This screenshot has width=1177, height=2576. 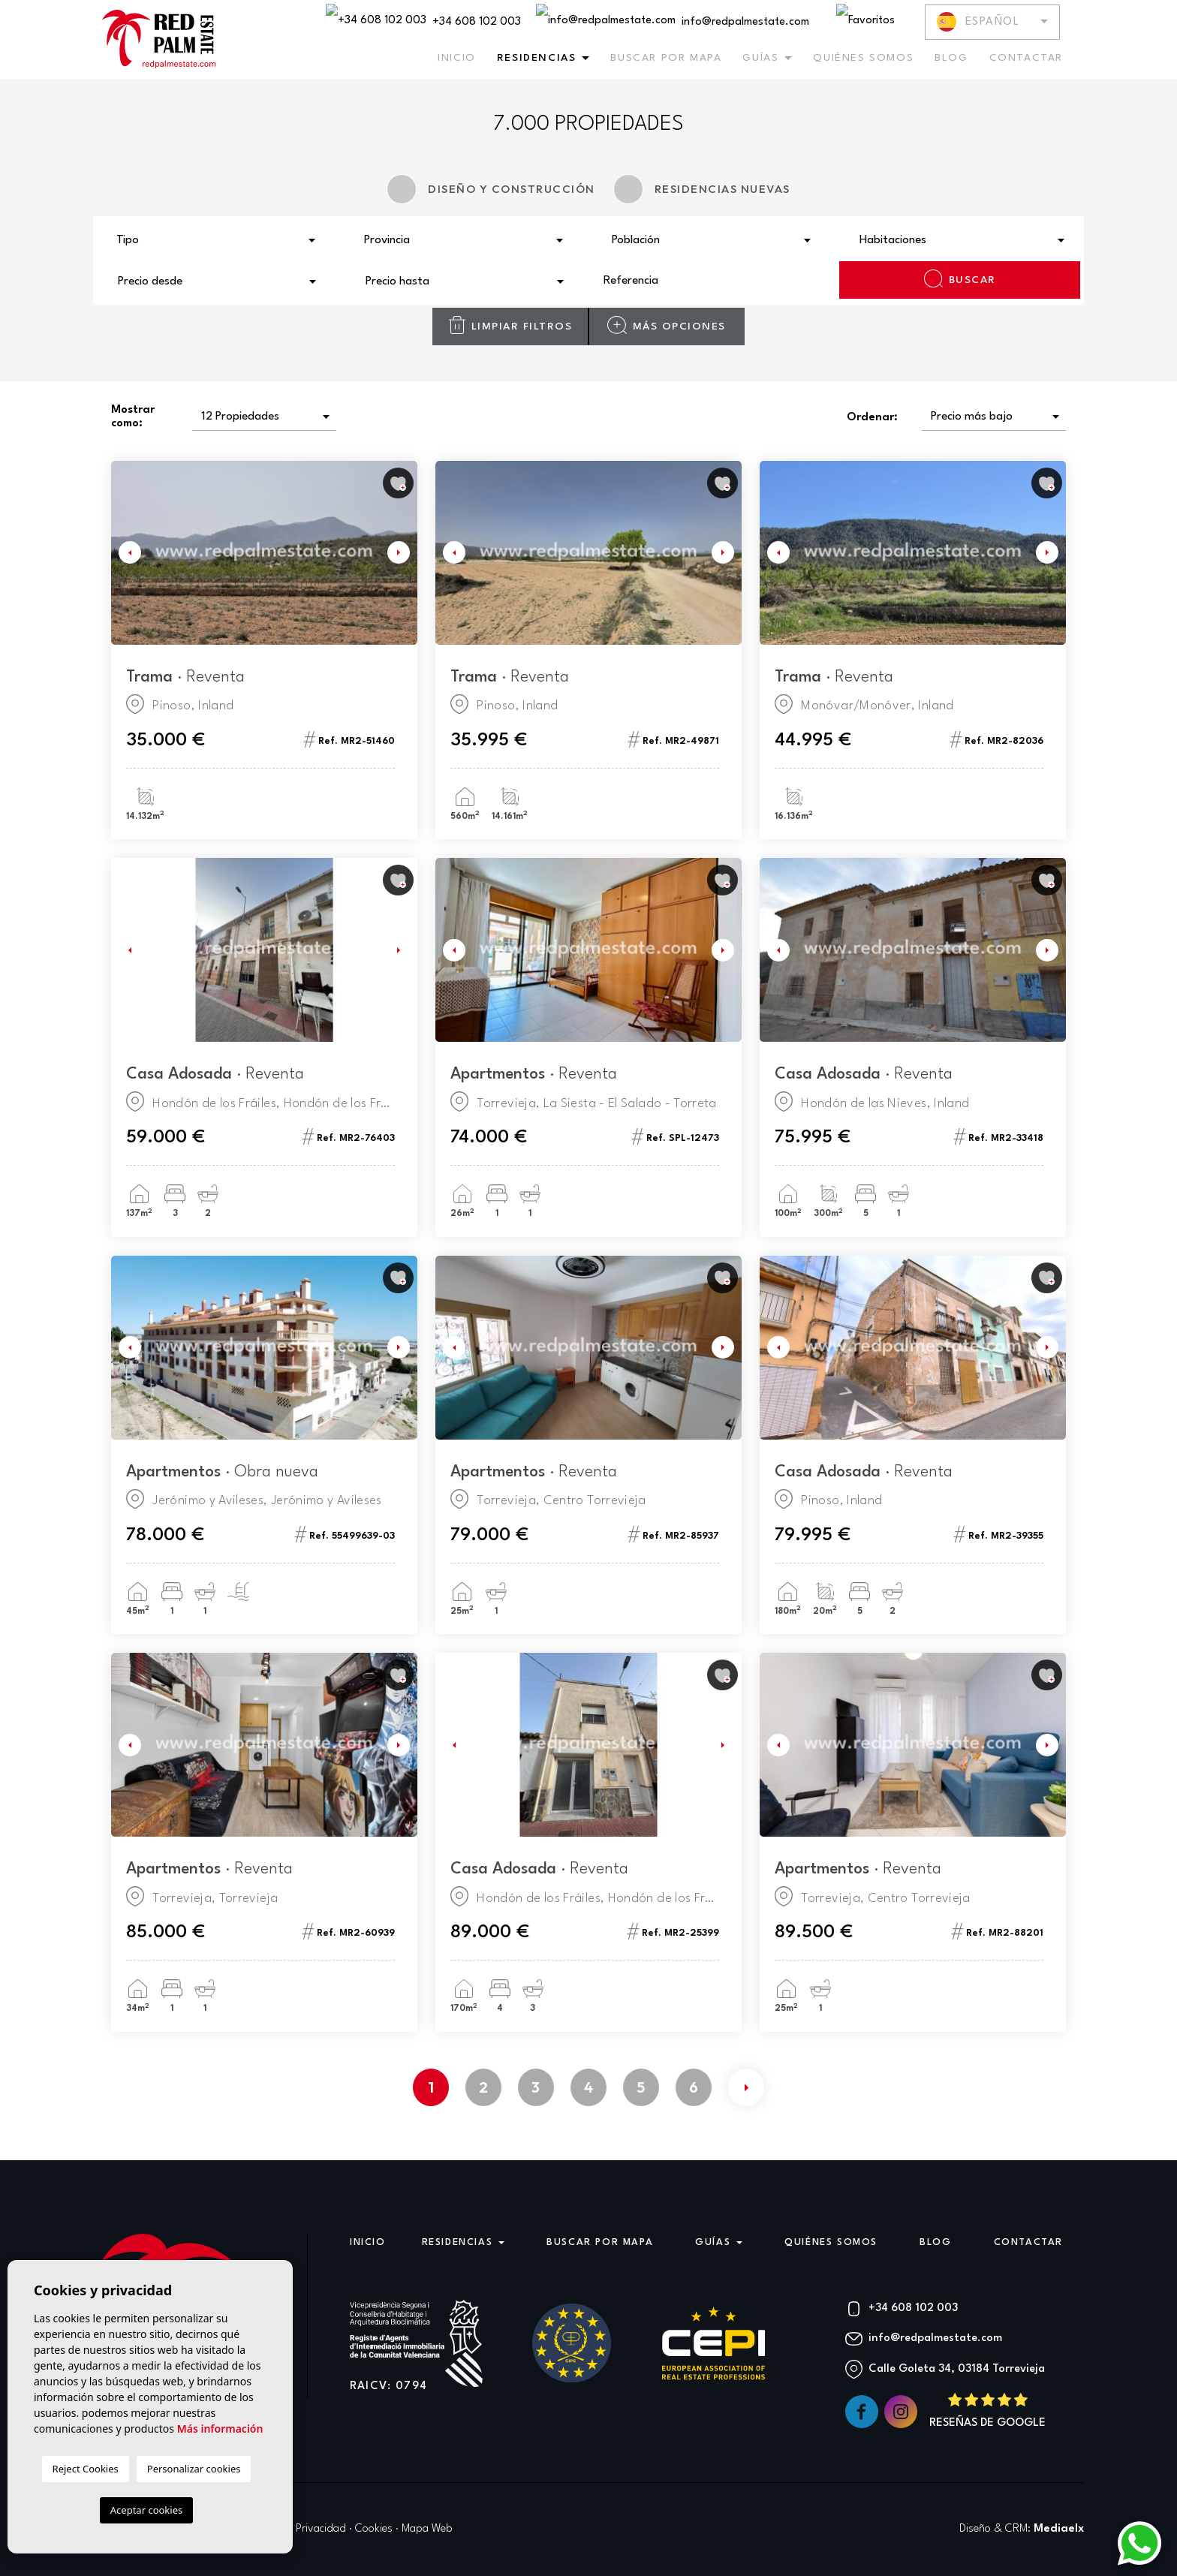 What do you see at coordinates (863, 58) in the screenshot?
I see `Quiénes Somos` at bounding box center [863, 58].